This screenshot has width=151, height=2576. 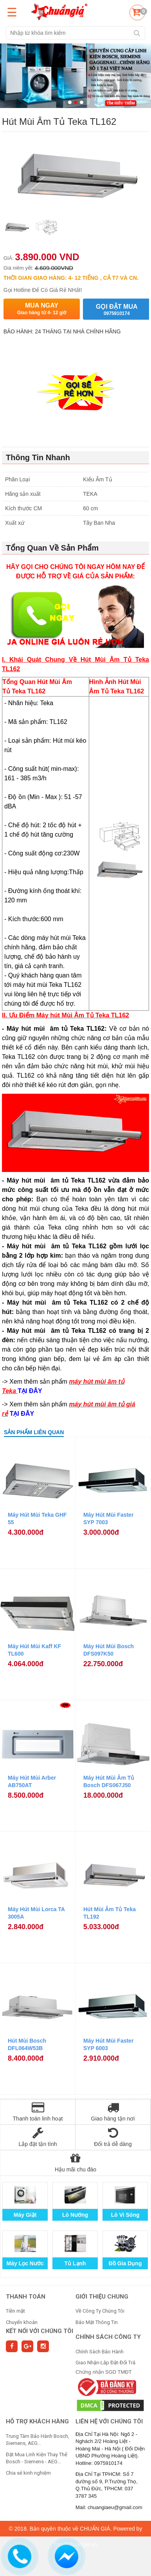 What do you see at coordinates (125, 2215) in the screenshot?
I see `Lò Vi Sóng` at bounding box center [125, 2215].